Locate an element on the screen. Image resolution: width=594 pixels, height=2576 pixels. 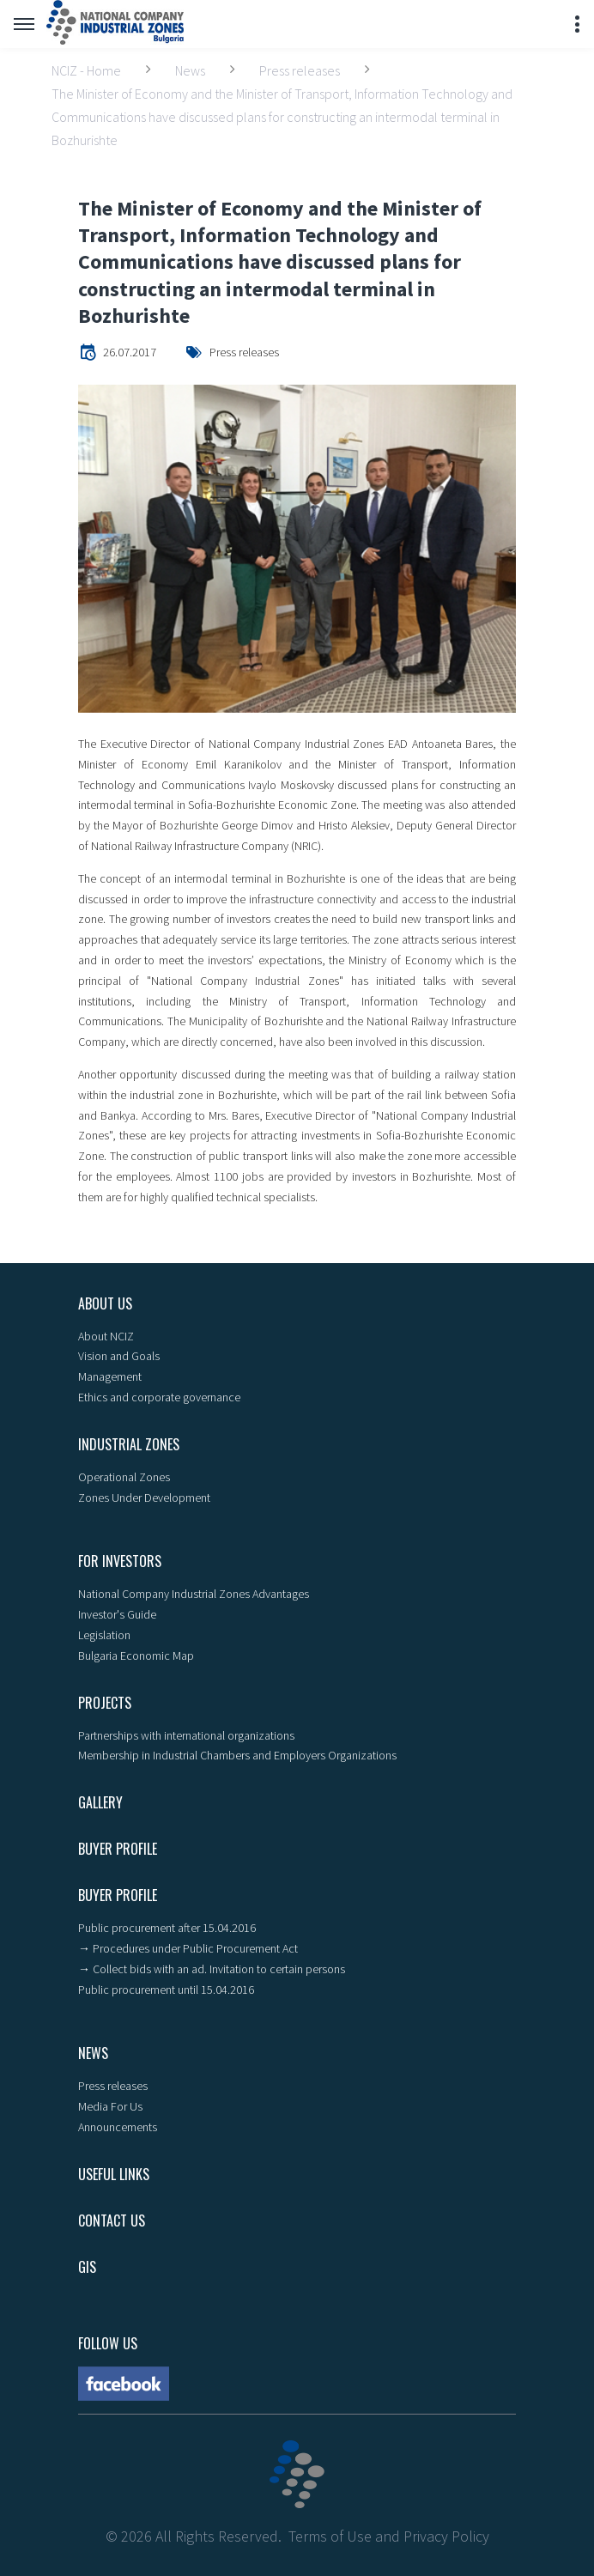
Investor's Guide is located at coordinates (117, 1614).